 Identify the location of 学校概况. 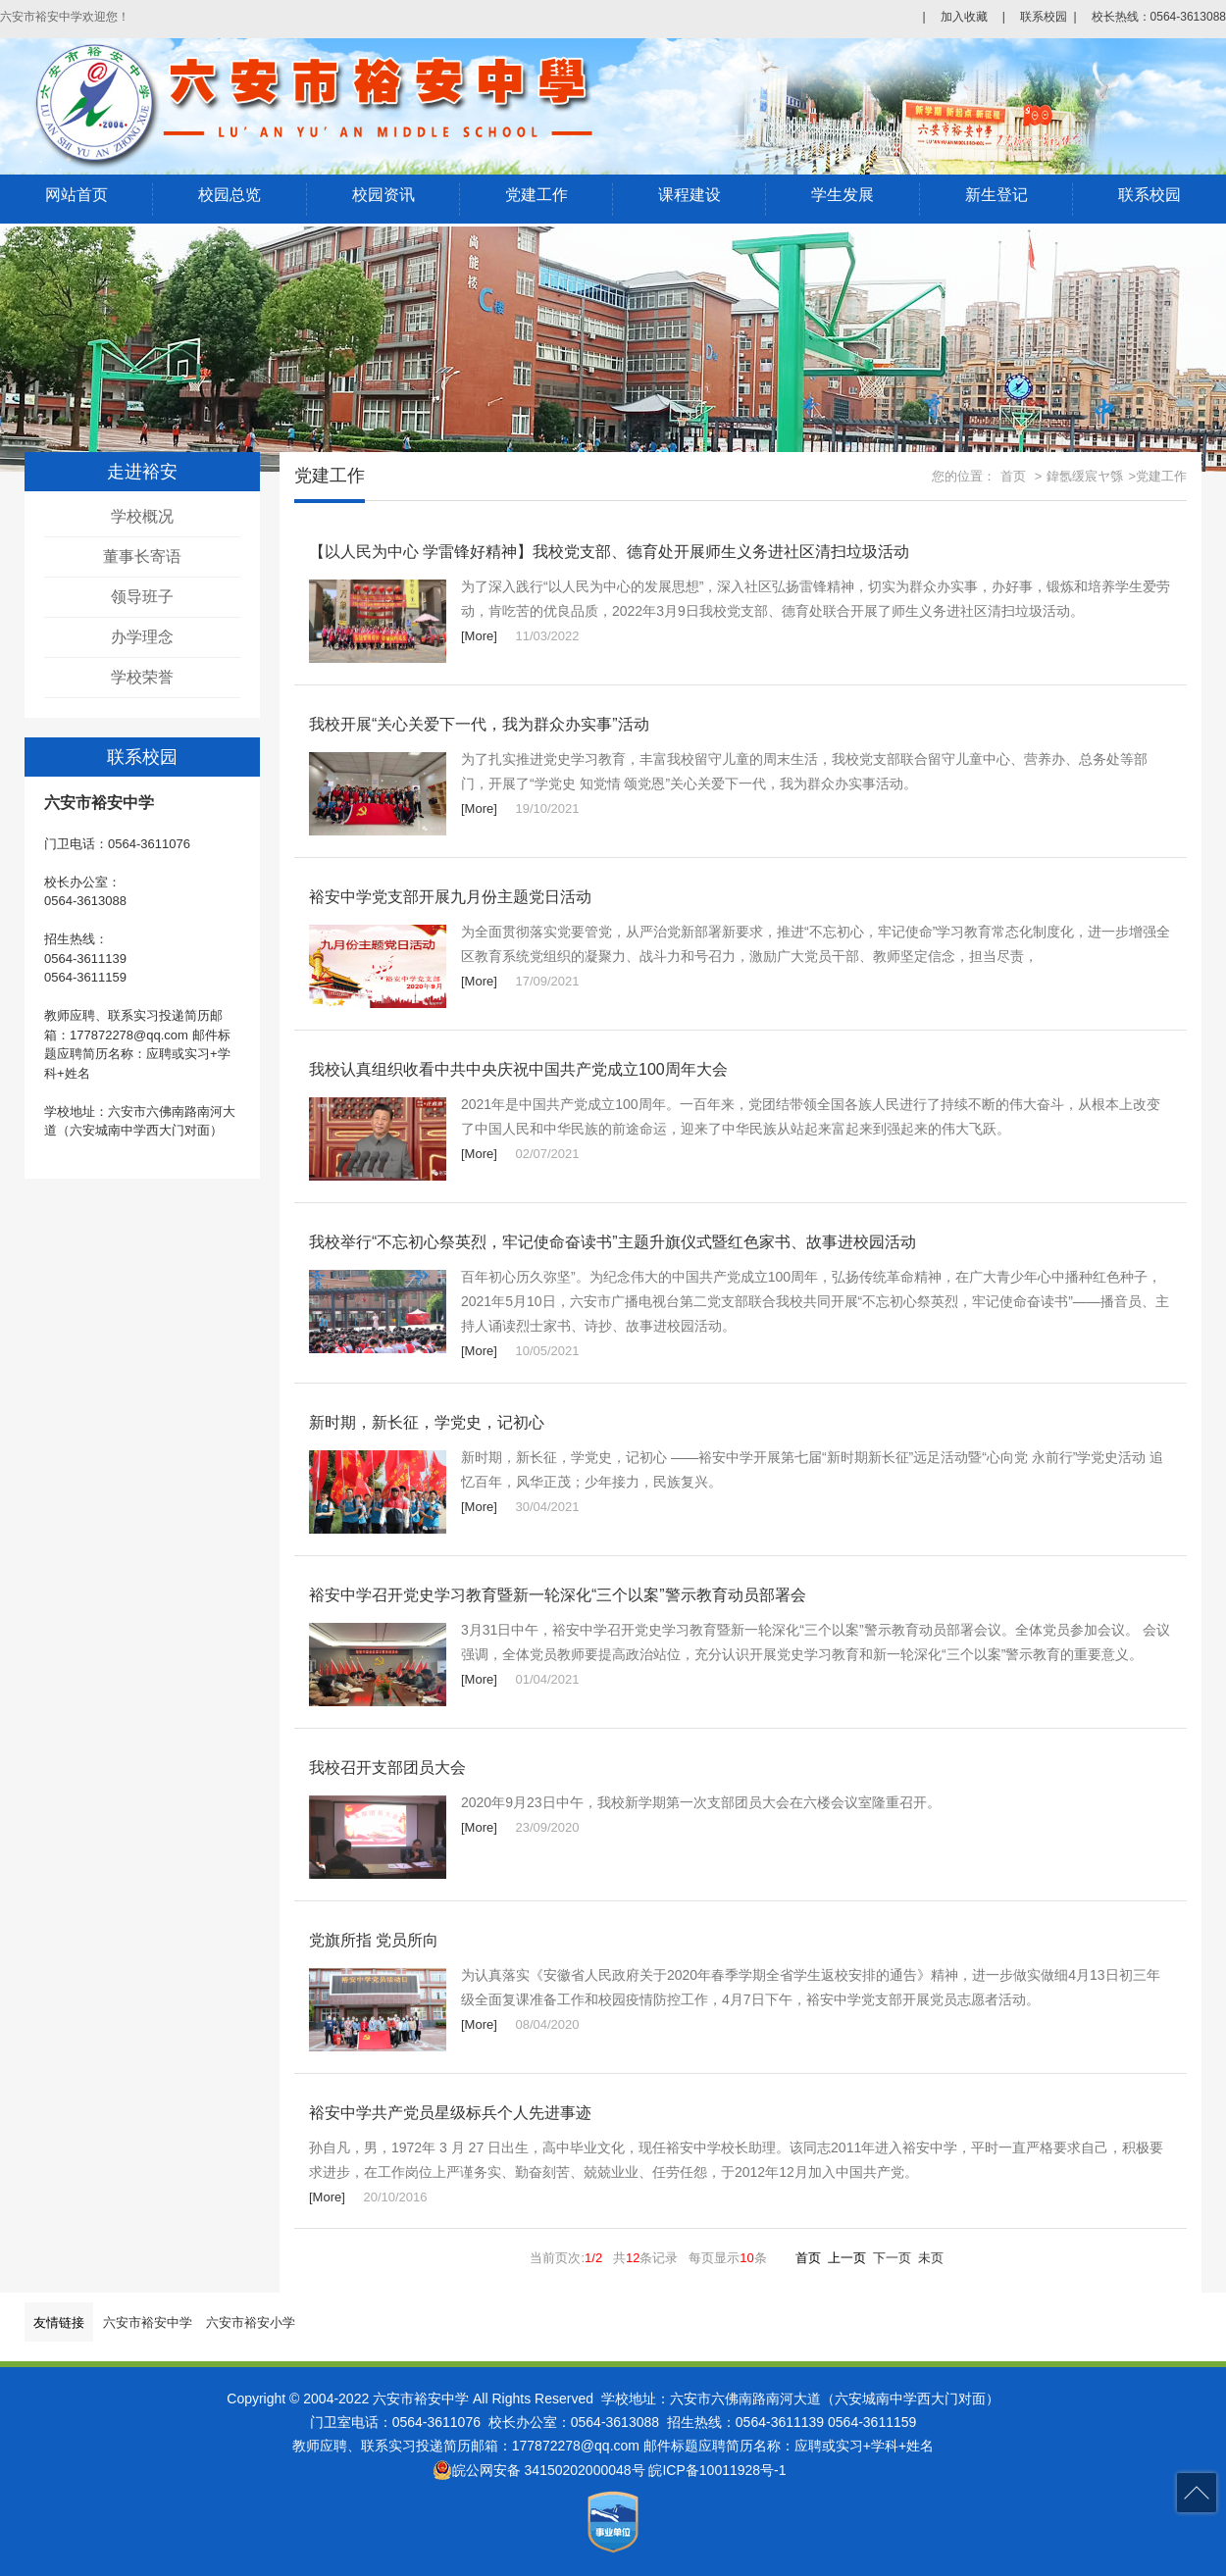
(142, 516).